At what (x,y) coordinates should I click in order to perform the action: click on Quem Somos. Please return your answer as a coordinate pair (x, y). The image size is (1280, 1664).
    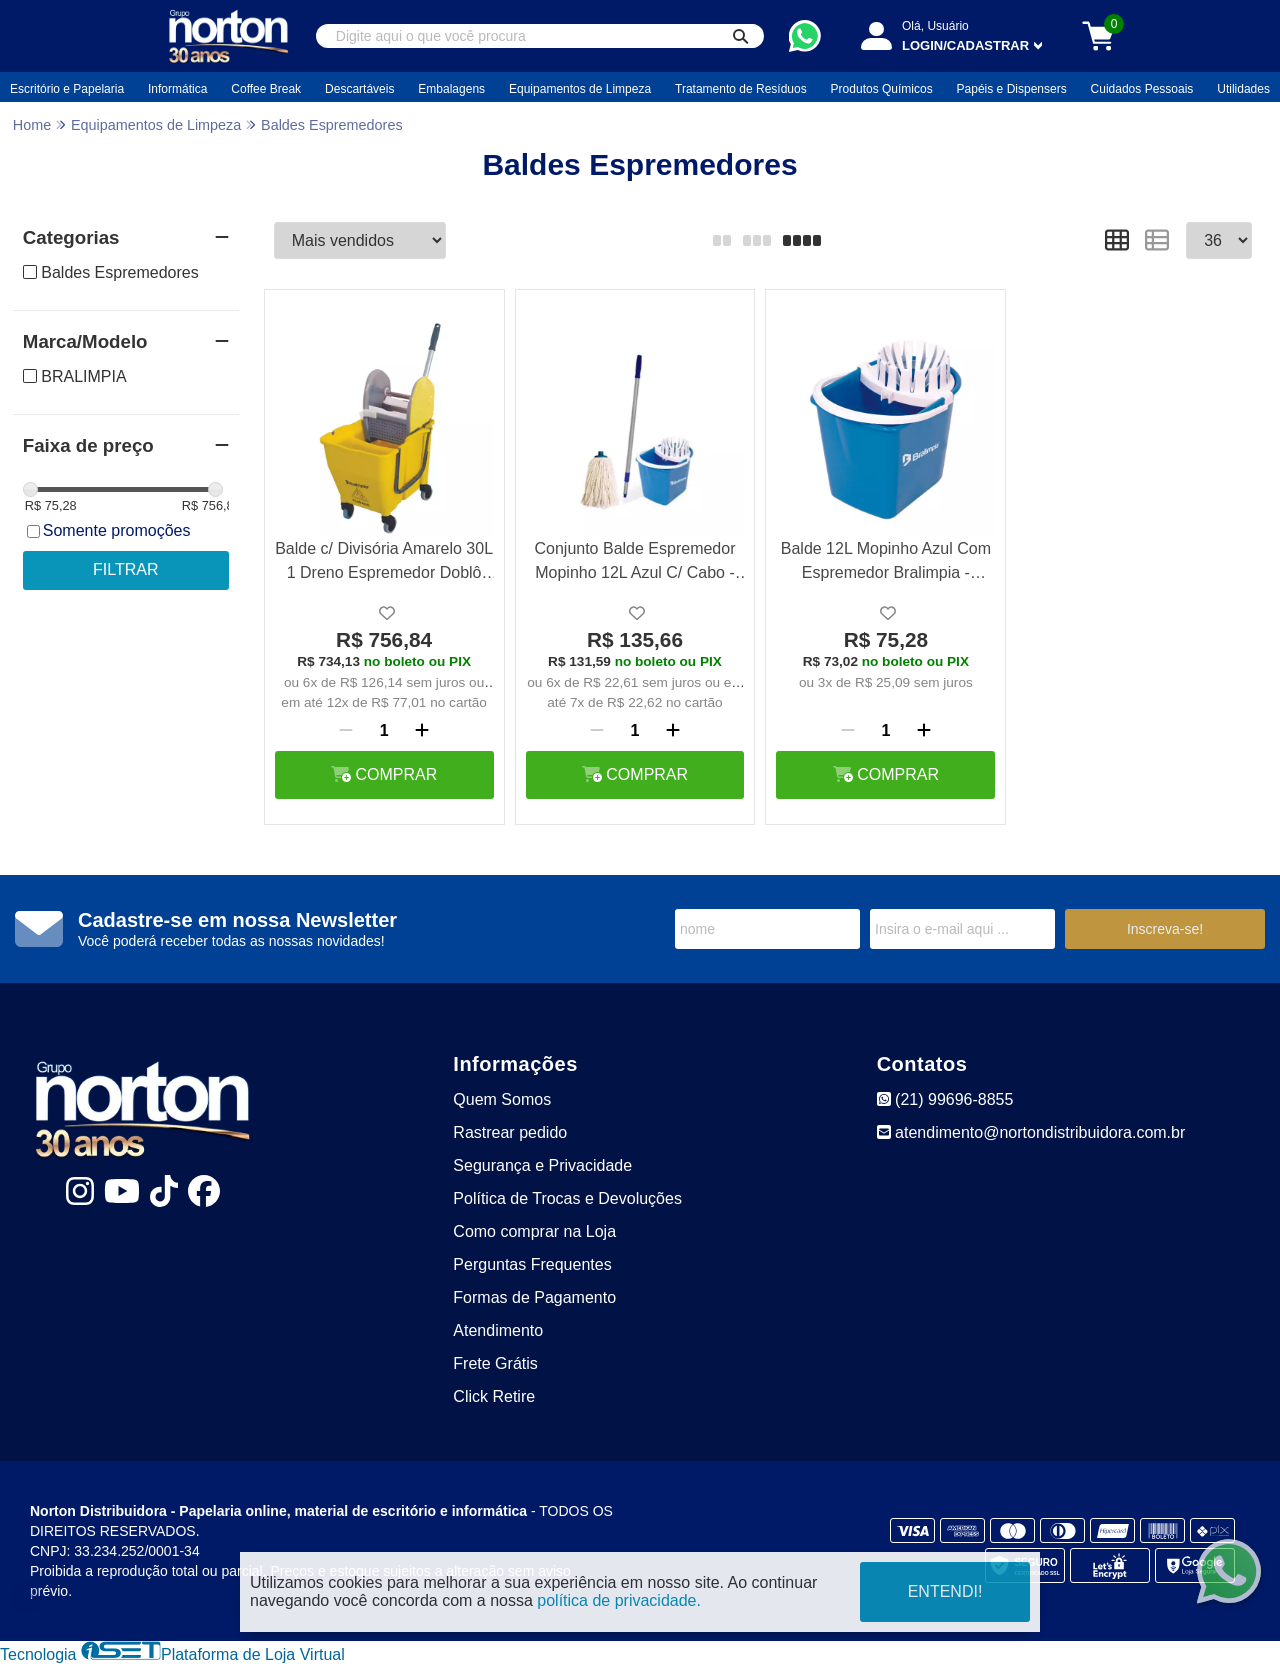
    Looking at the image, I should click on (502, 1099).